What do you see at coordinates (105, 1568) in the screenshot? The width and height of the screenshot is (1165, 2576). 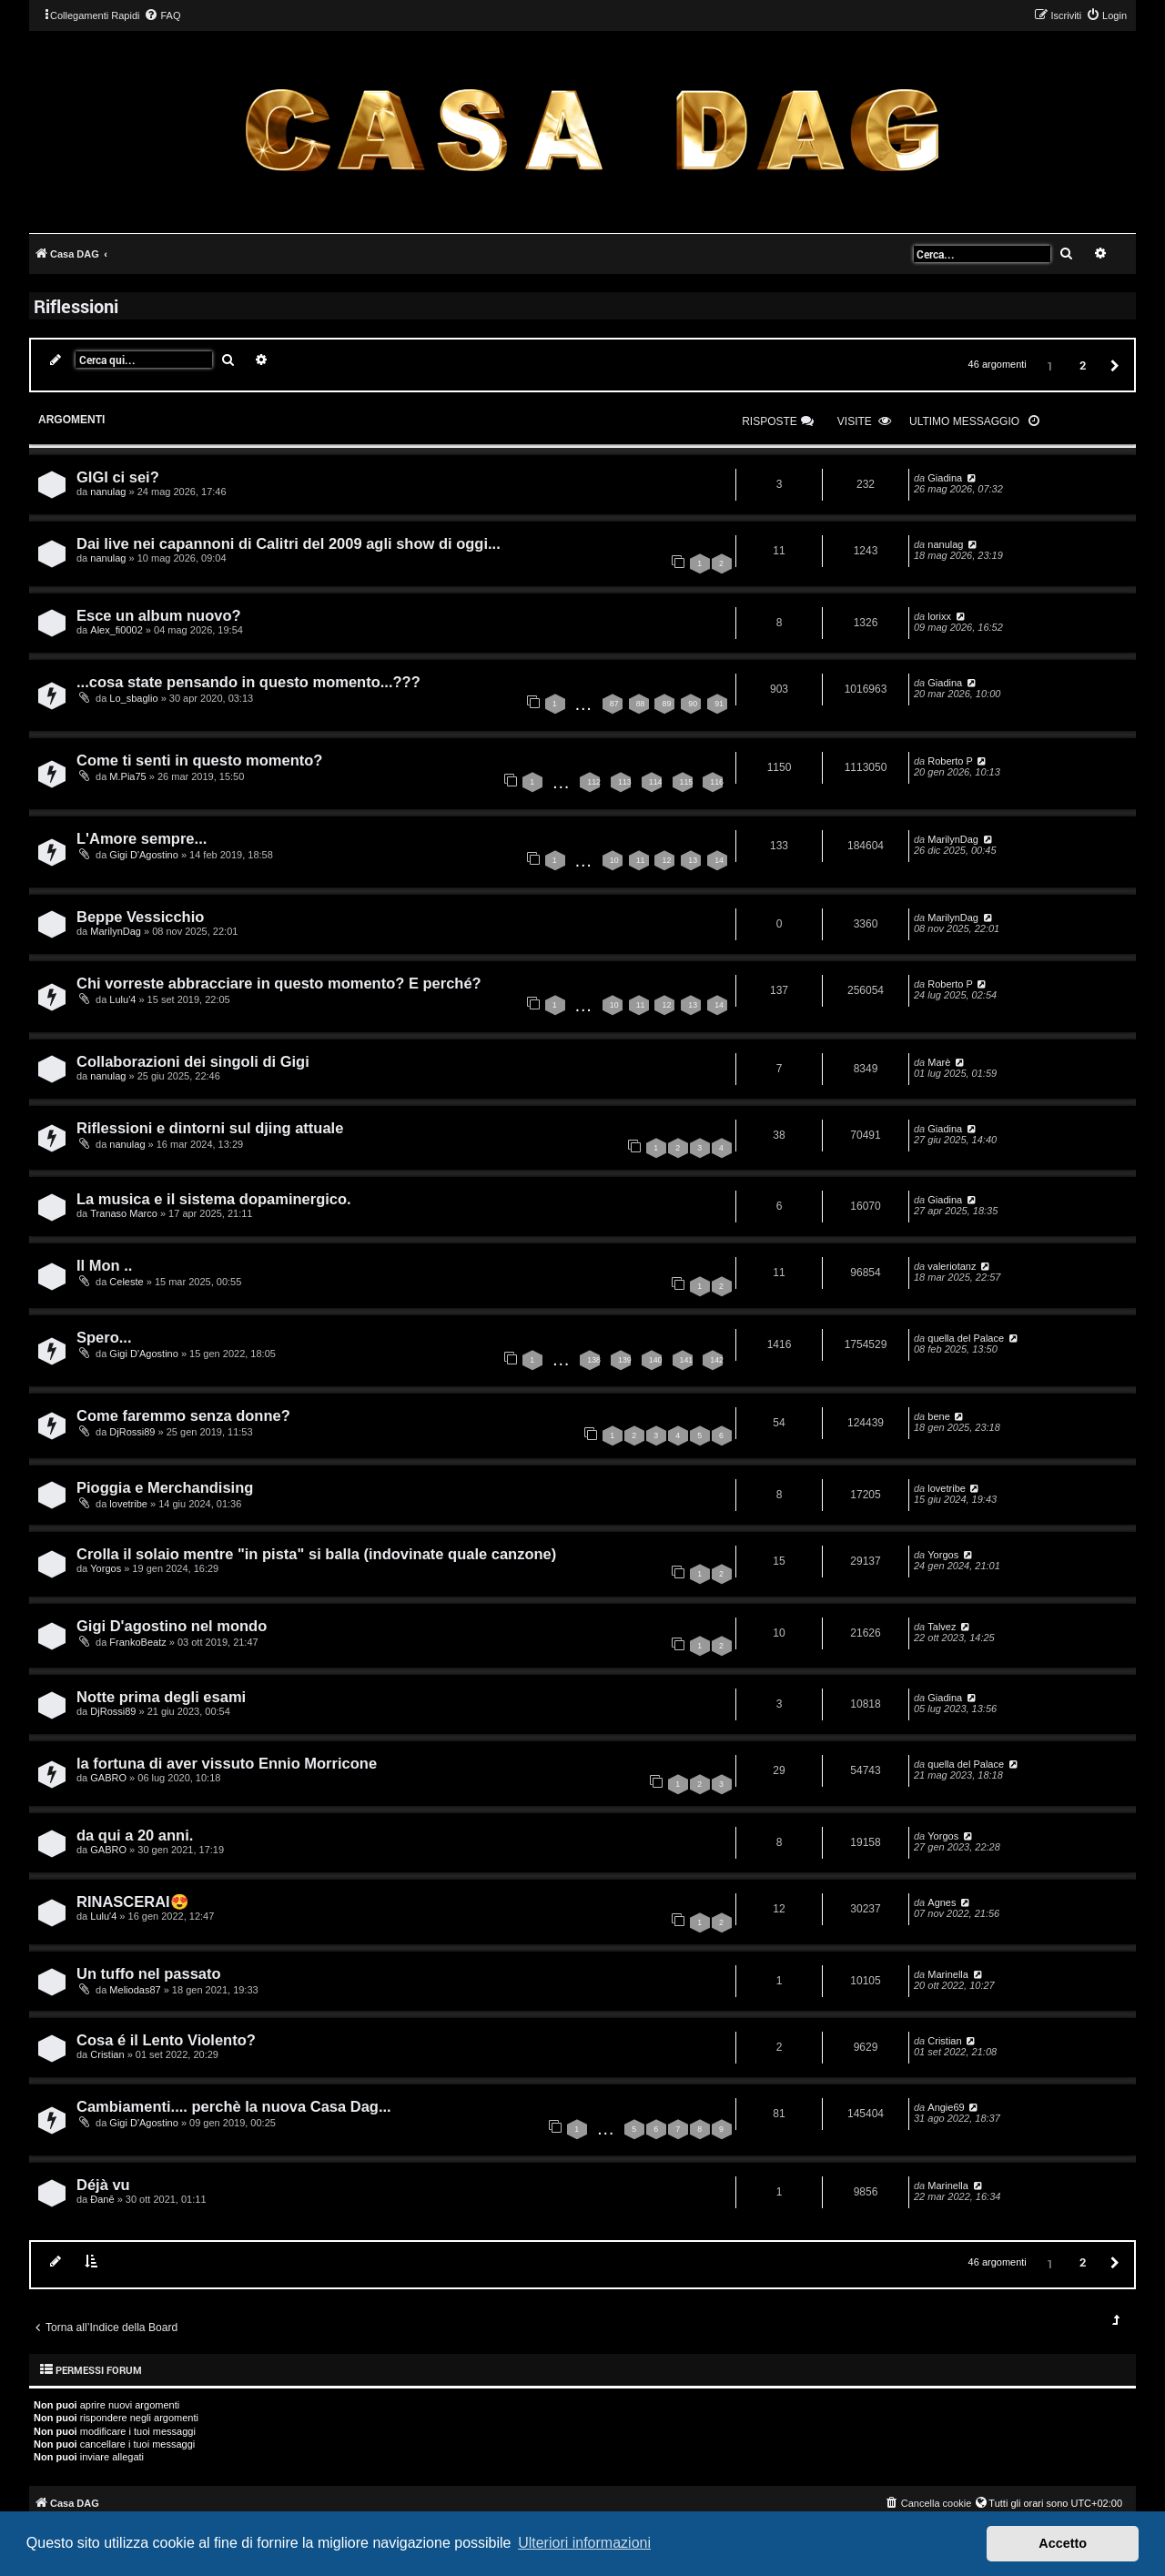 I see `Yorgos` at bounding box center [105, 1568].